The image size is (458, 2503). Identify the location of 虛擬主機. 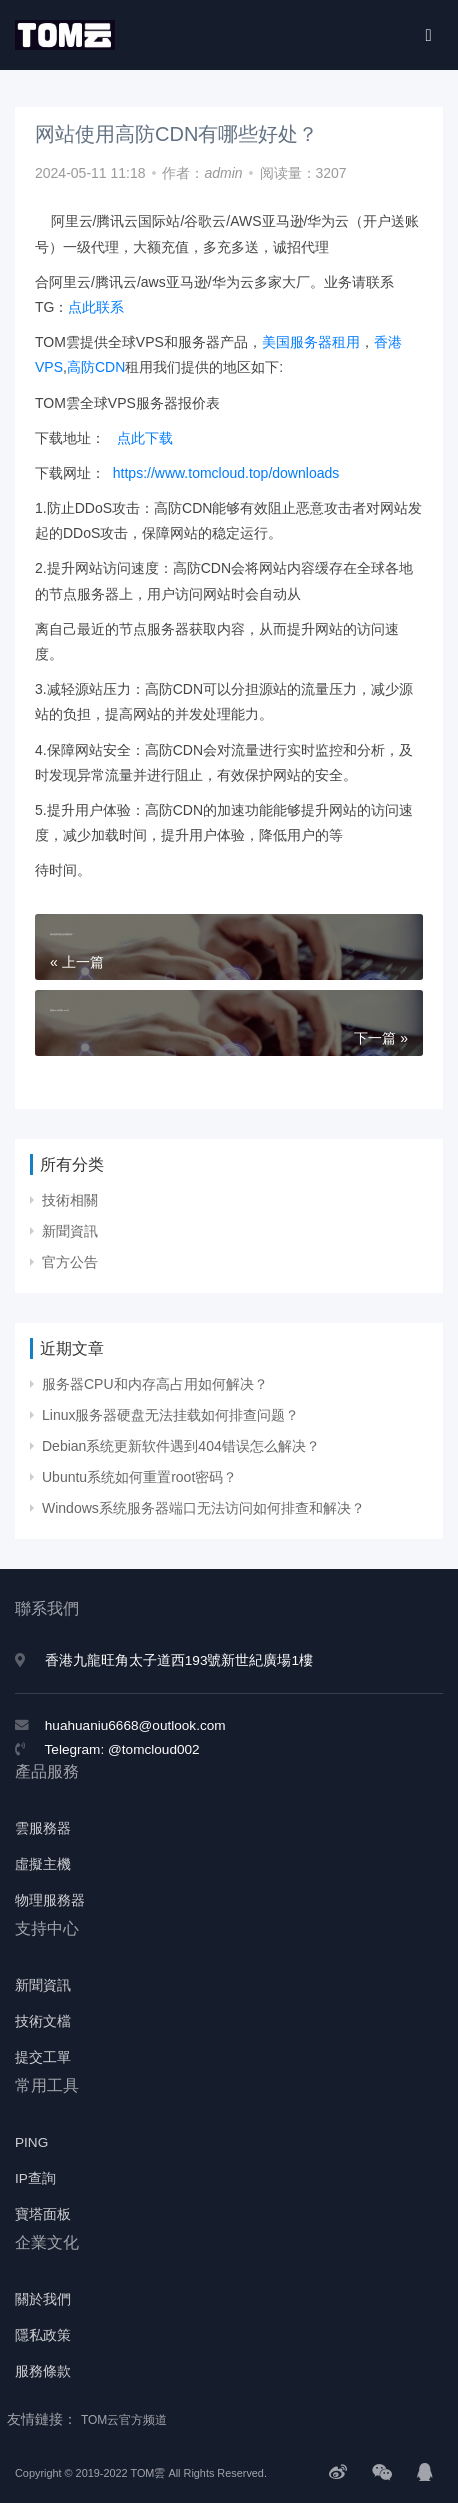
(43, 1864).